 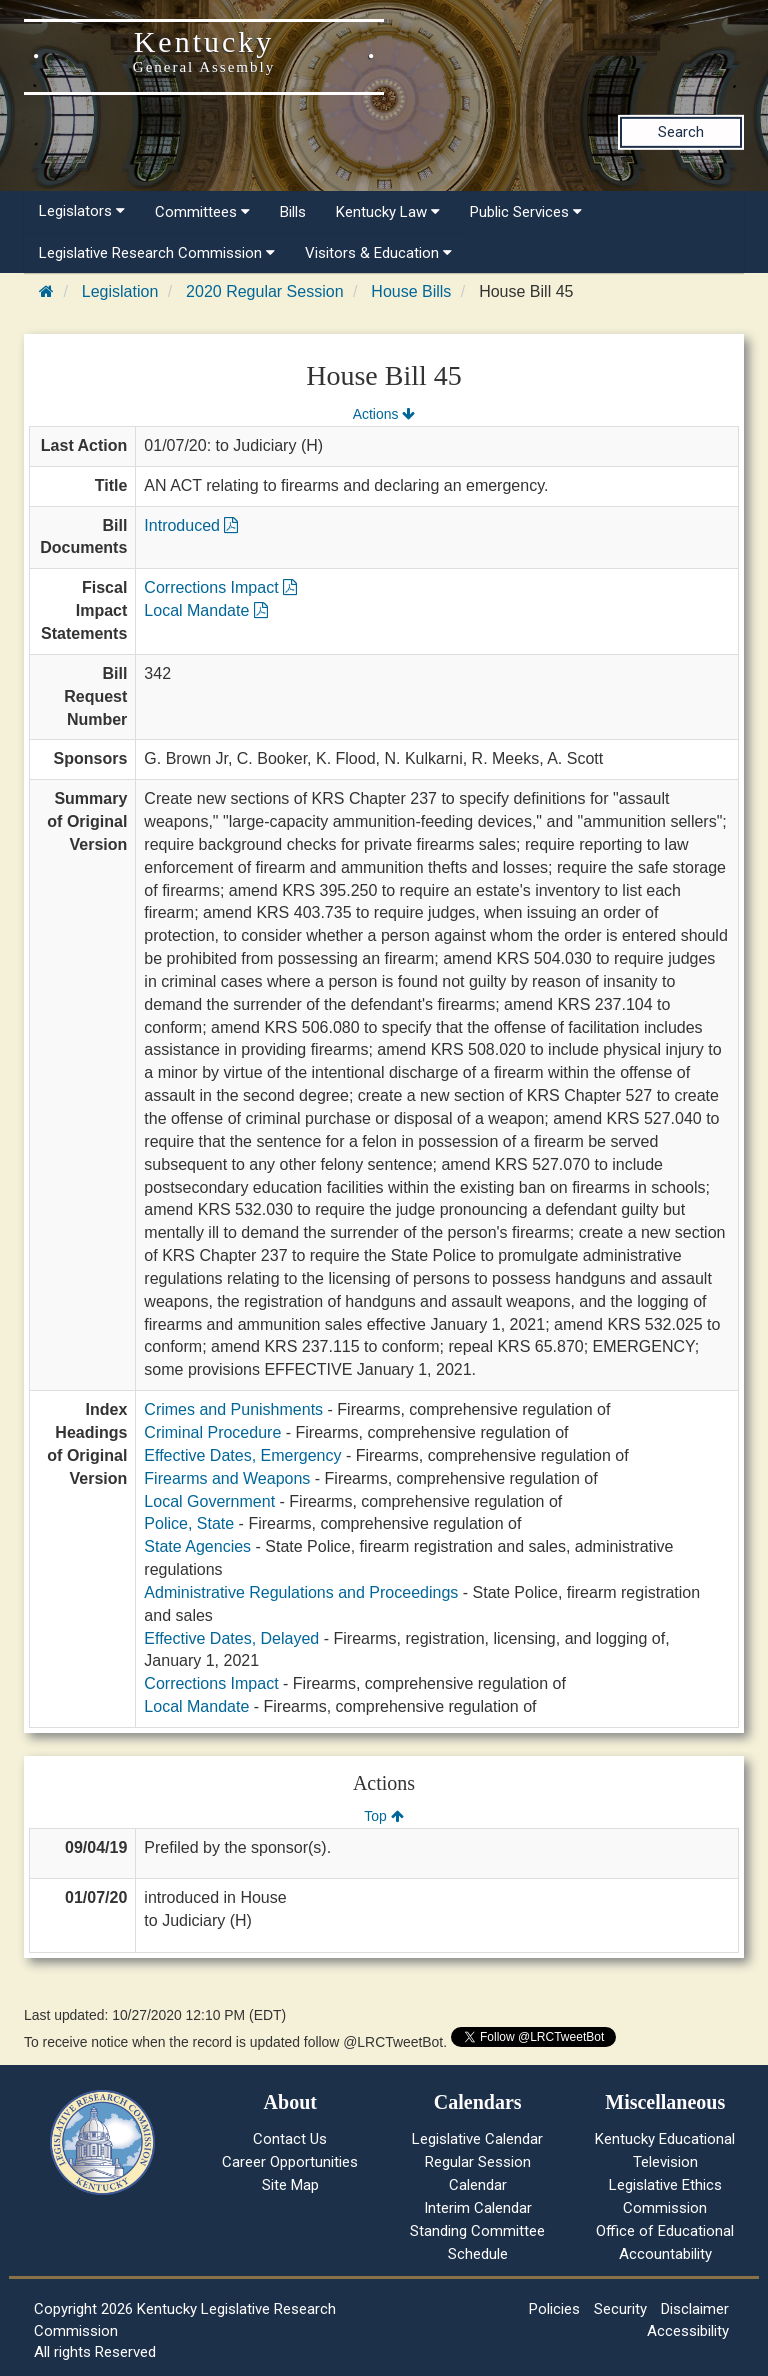 What do you see at coordinates (197, 1546) in the screenshot?
I see `State Agencies` at bounding box center [197, 1546].